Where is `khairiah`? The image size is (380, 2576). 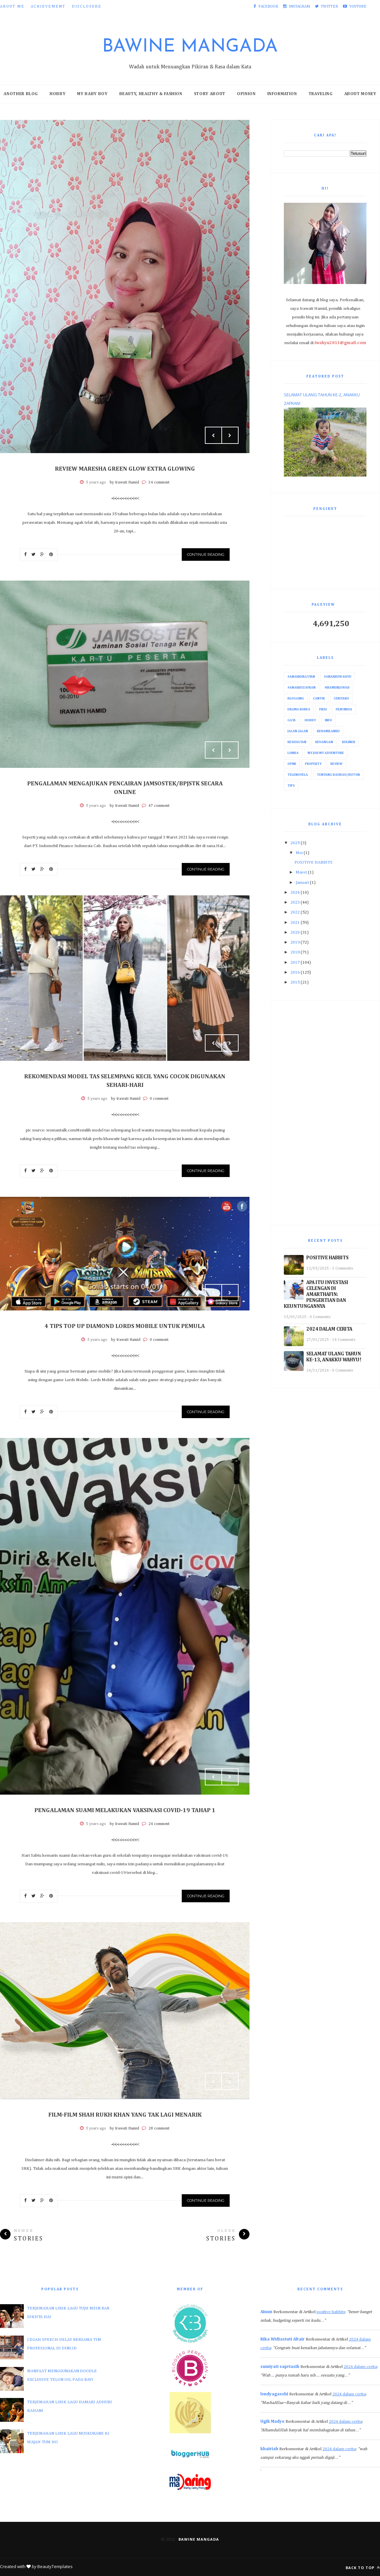
khairiah is located at coordinates (269, 2449).